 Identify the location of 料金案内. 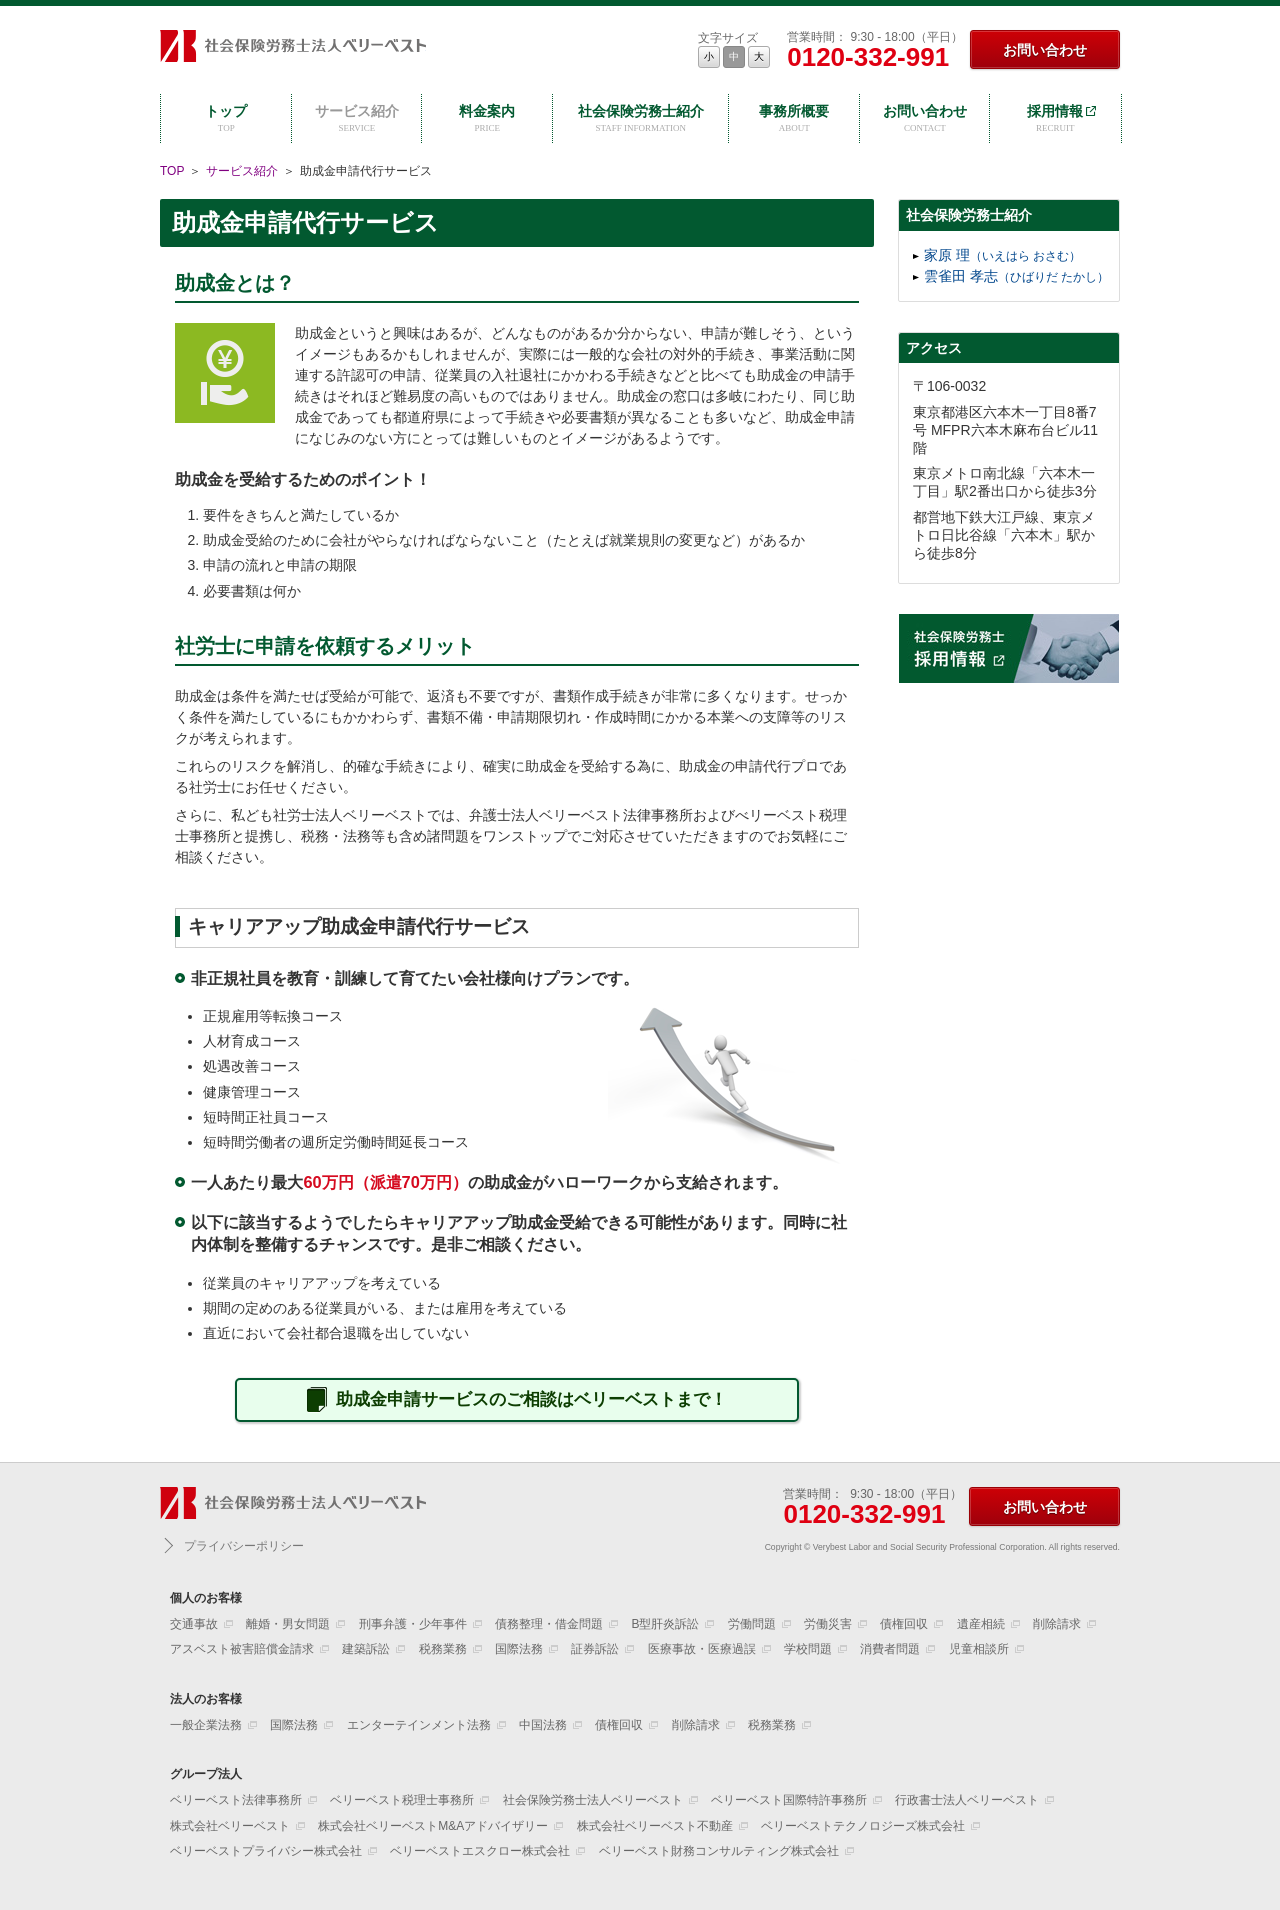
(487, 119).